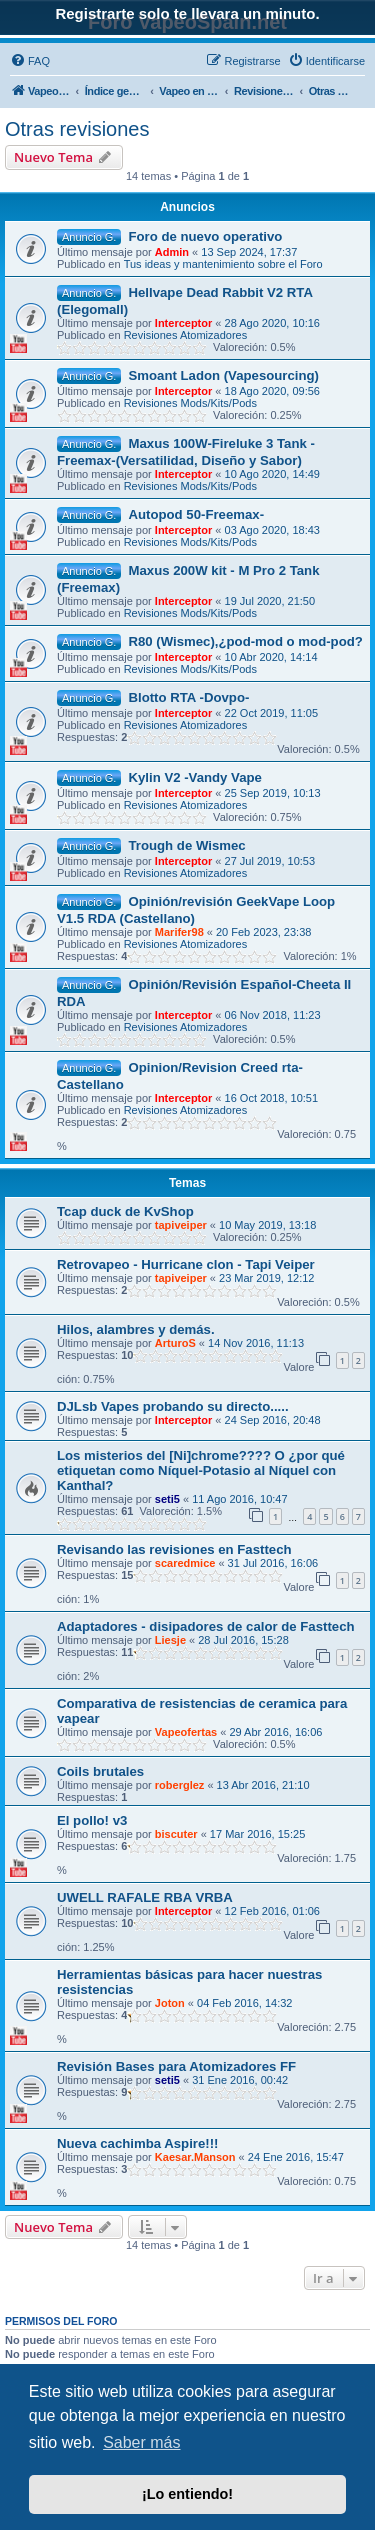 This screenshot has width=375, height=2530. Describe the element at coordinates (176, 2066) in the screenshot. I see `Revisión Bases para Atomizadores FF` at that location.